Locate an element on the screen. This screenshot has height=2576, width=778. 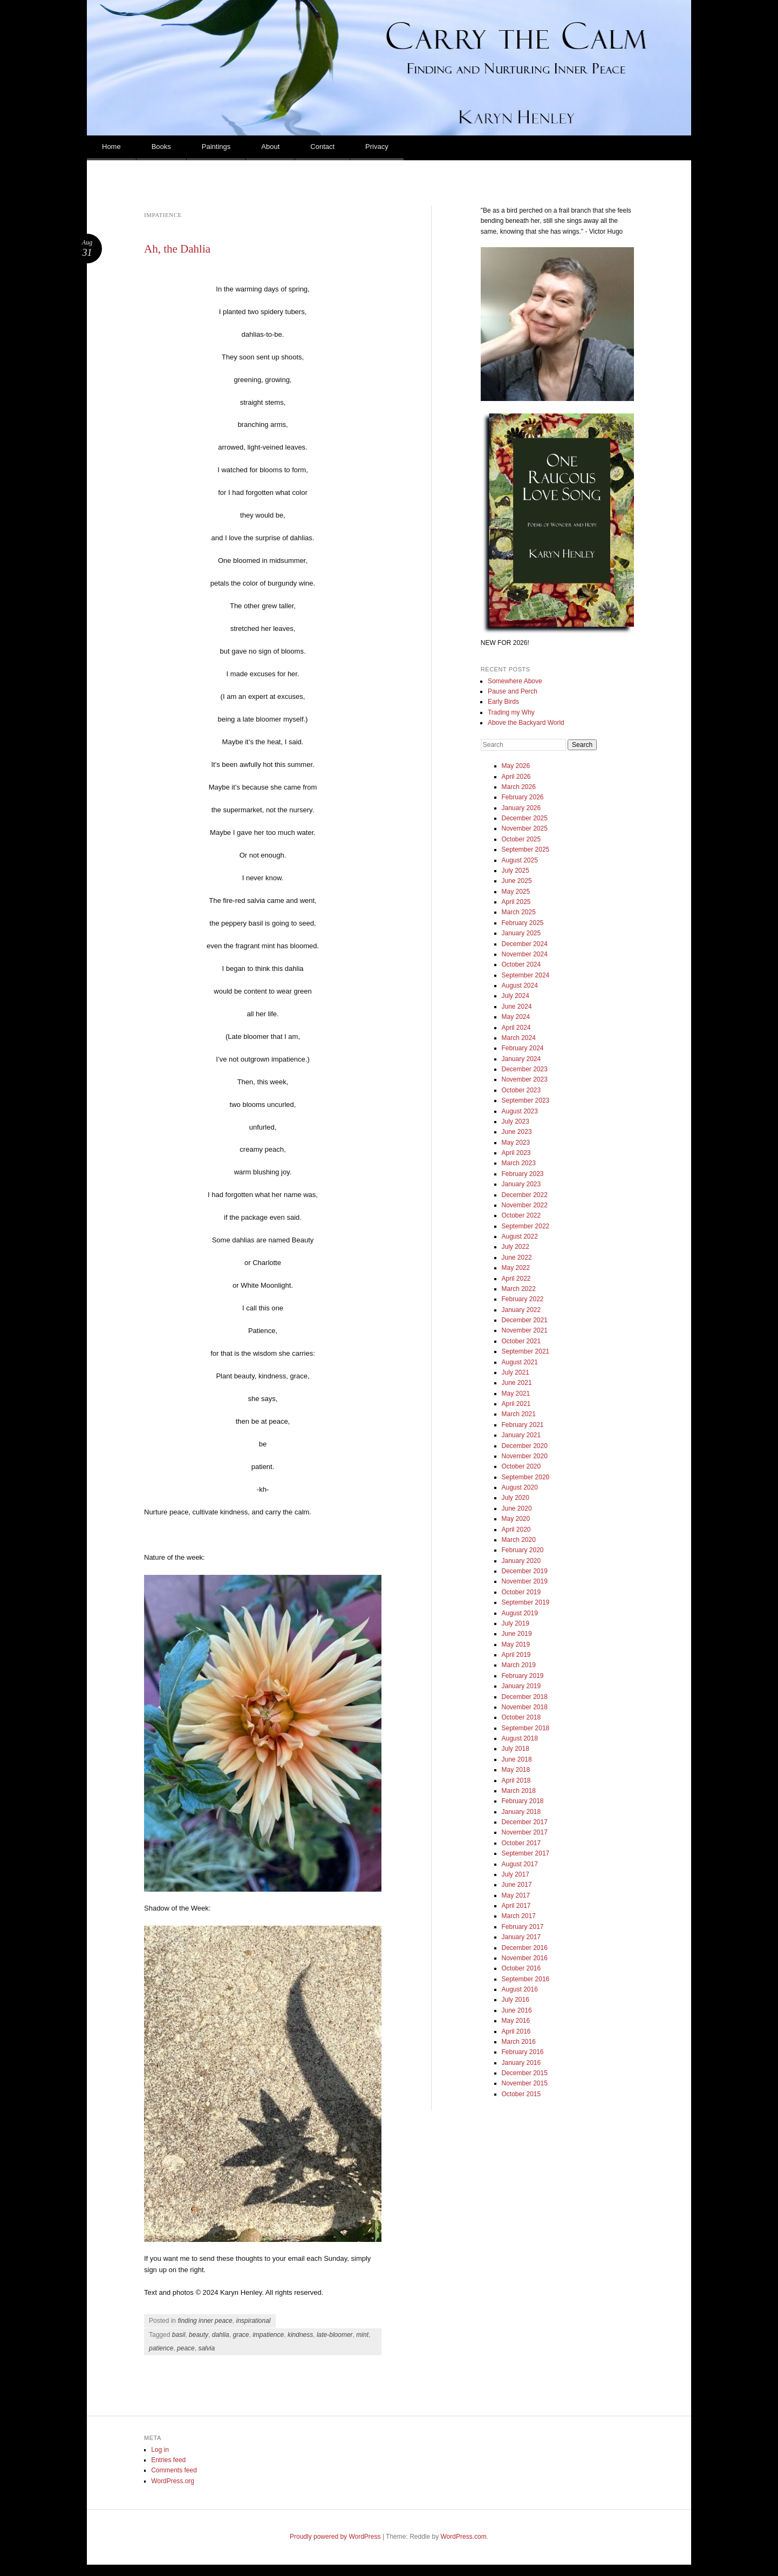
May 2026 is located at coordinates (516, 766).